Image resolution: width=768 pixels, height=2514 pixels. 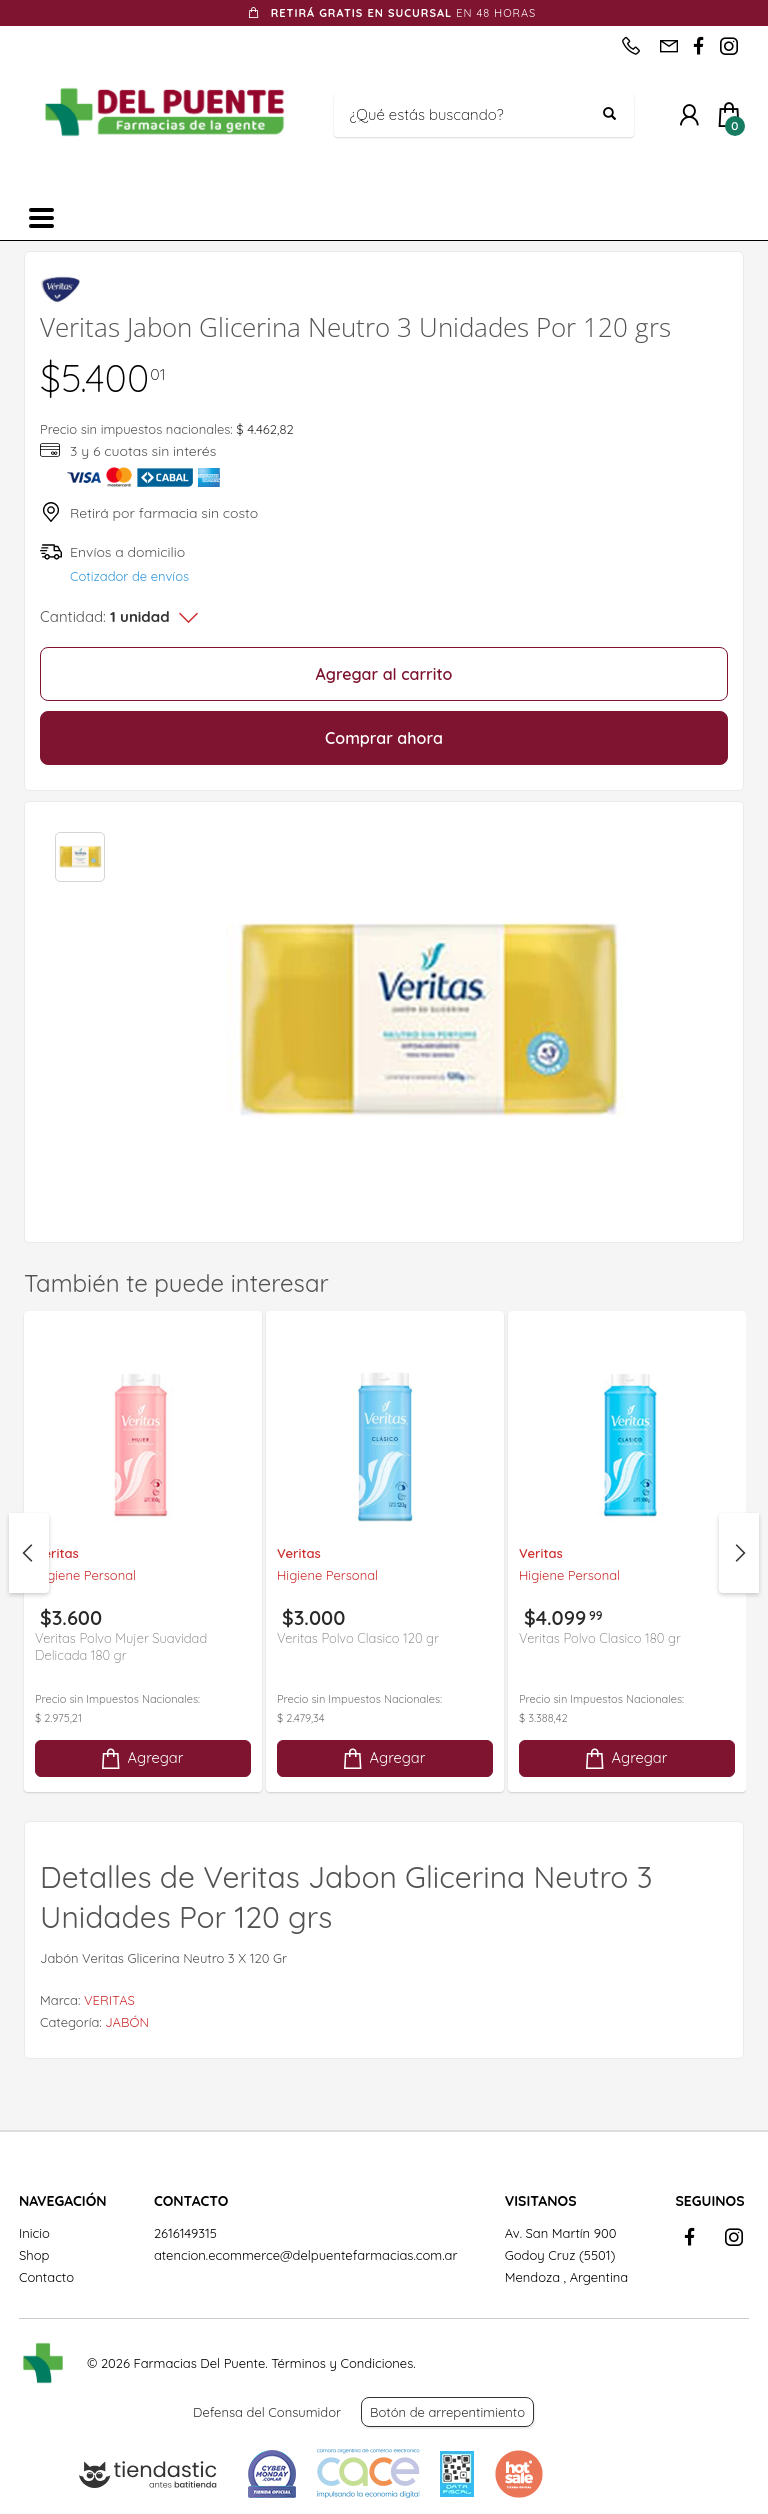 What do you see at coordinates (129, 576) in the screenshot?
I see `Cotizador de envíos` at bounding box center [129, 576].